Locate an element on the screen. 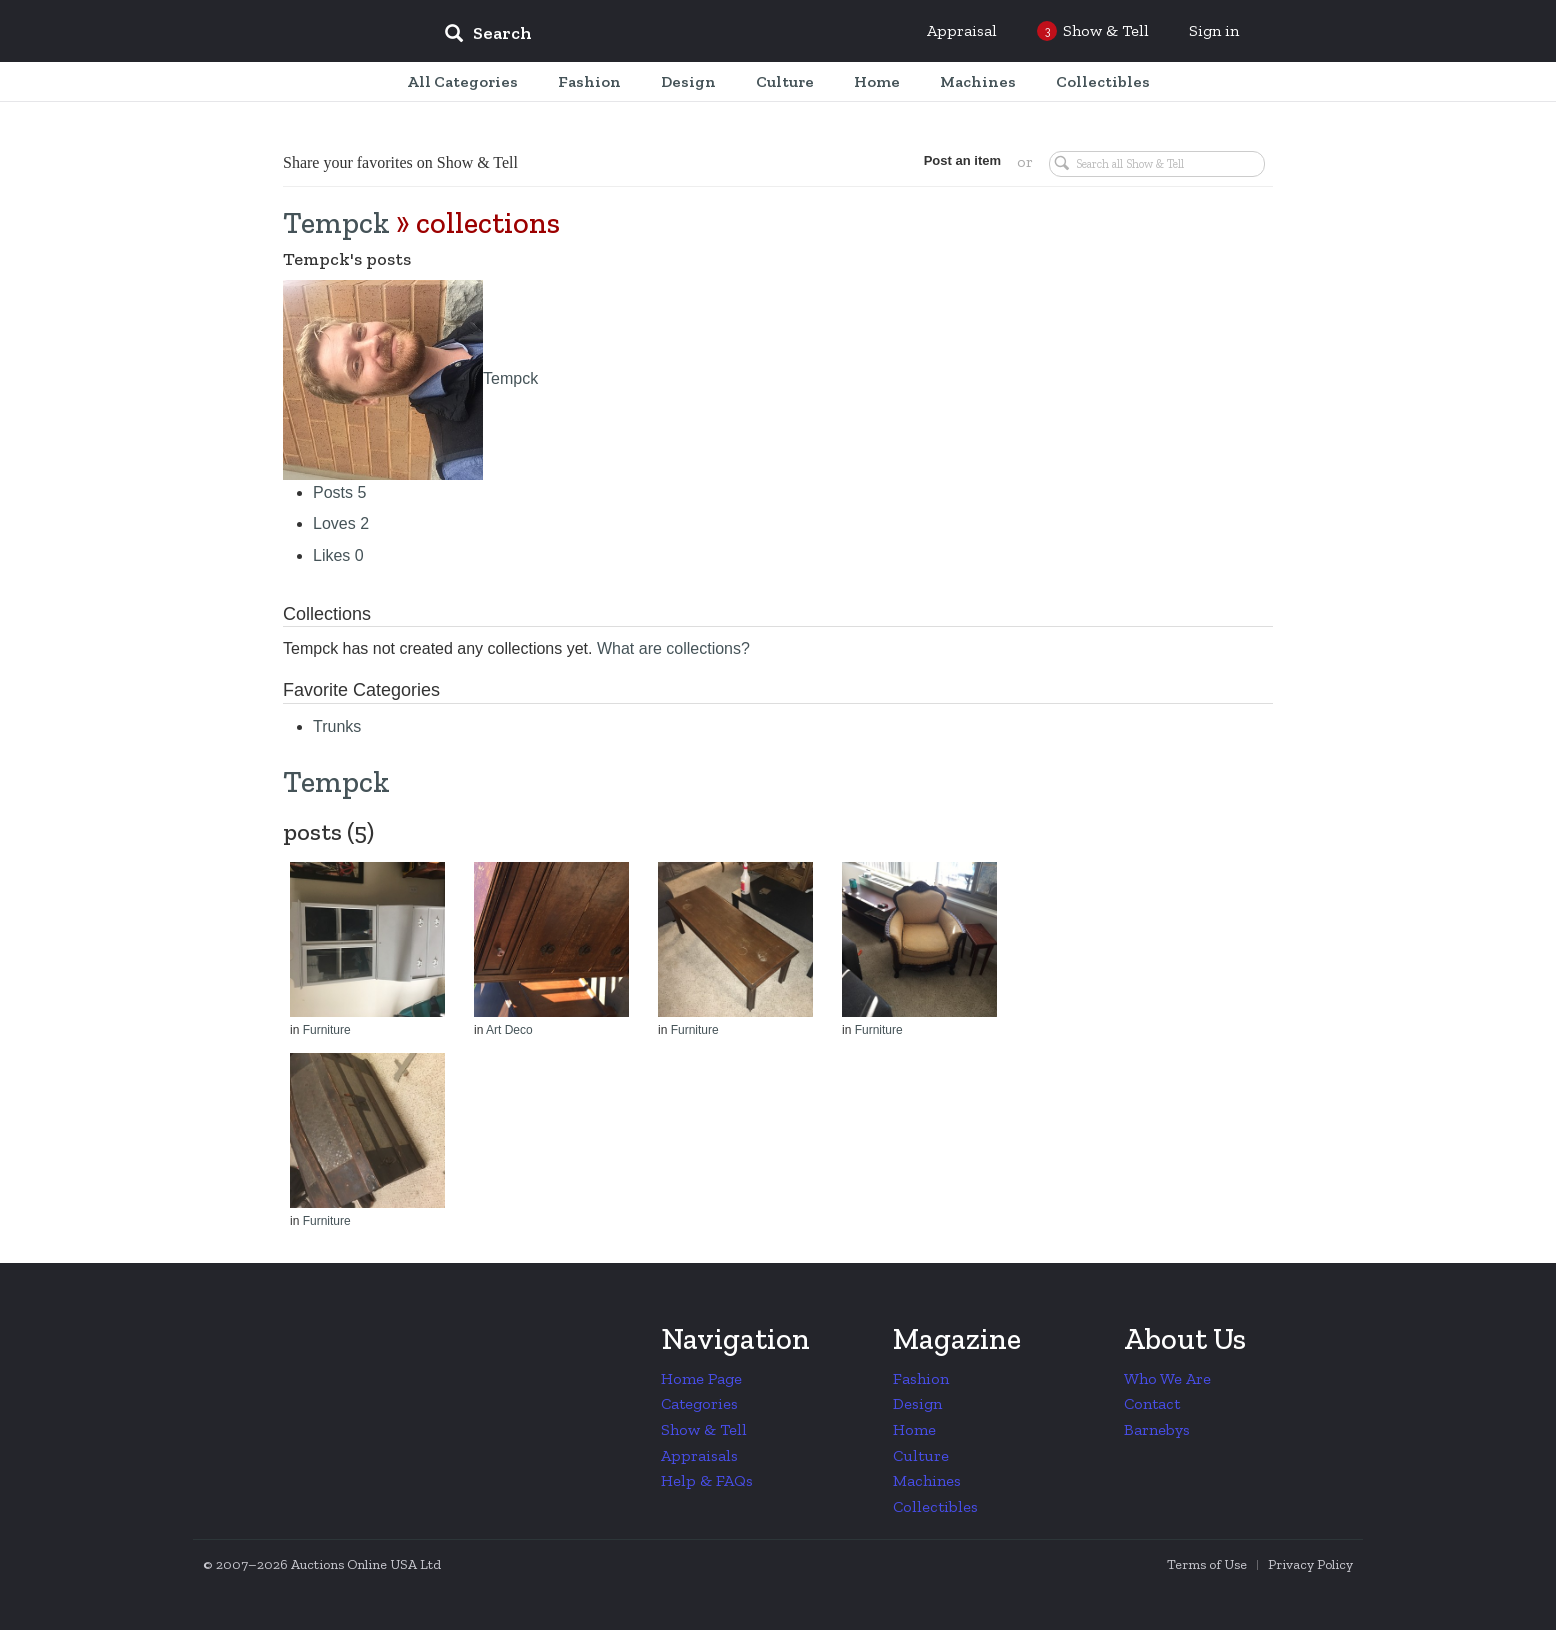 The height and width of the screenshot is (1630, 1556). Barnebys is located at coordinates (1157, 1429).